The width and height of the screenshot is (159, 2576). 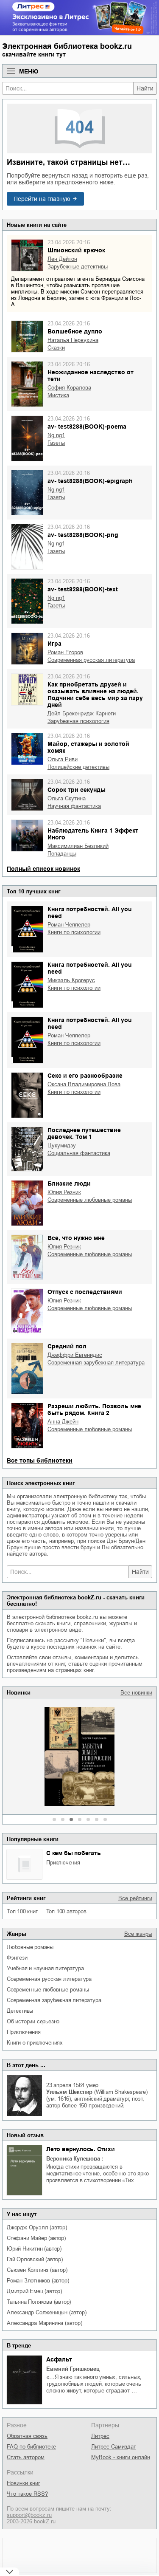 What do you see at coordinates (76, 1237) in the screenshot?
I see `Всё, что нужно мне` at bounding box center [76, 1237].